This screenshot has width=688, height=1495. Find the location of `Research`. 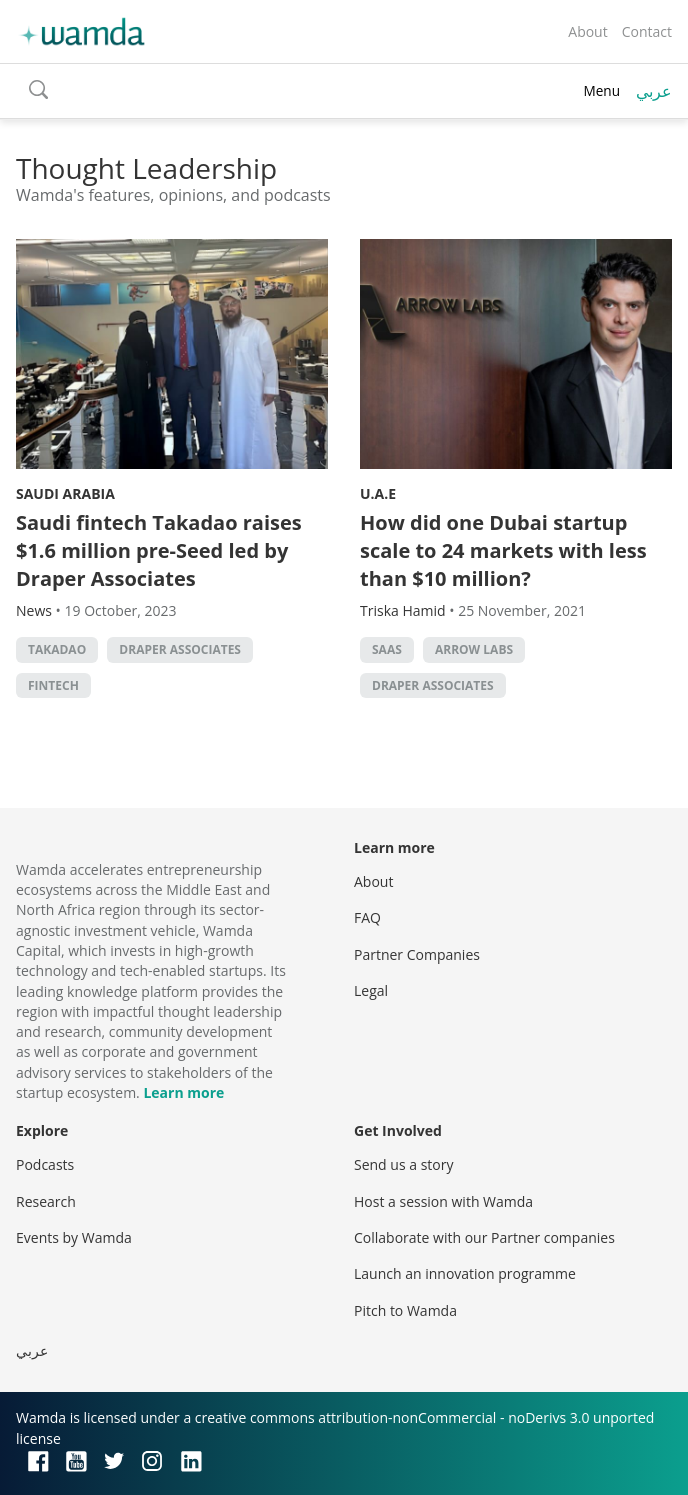

Research is located at coordinates (46, 1201).